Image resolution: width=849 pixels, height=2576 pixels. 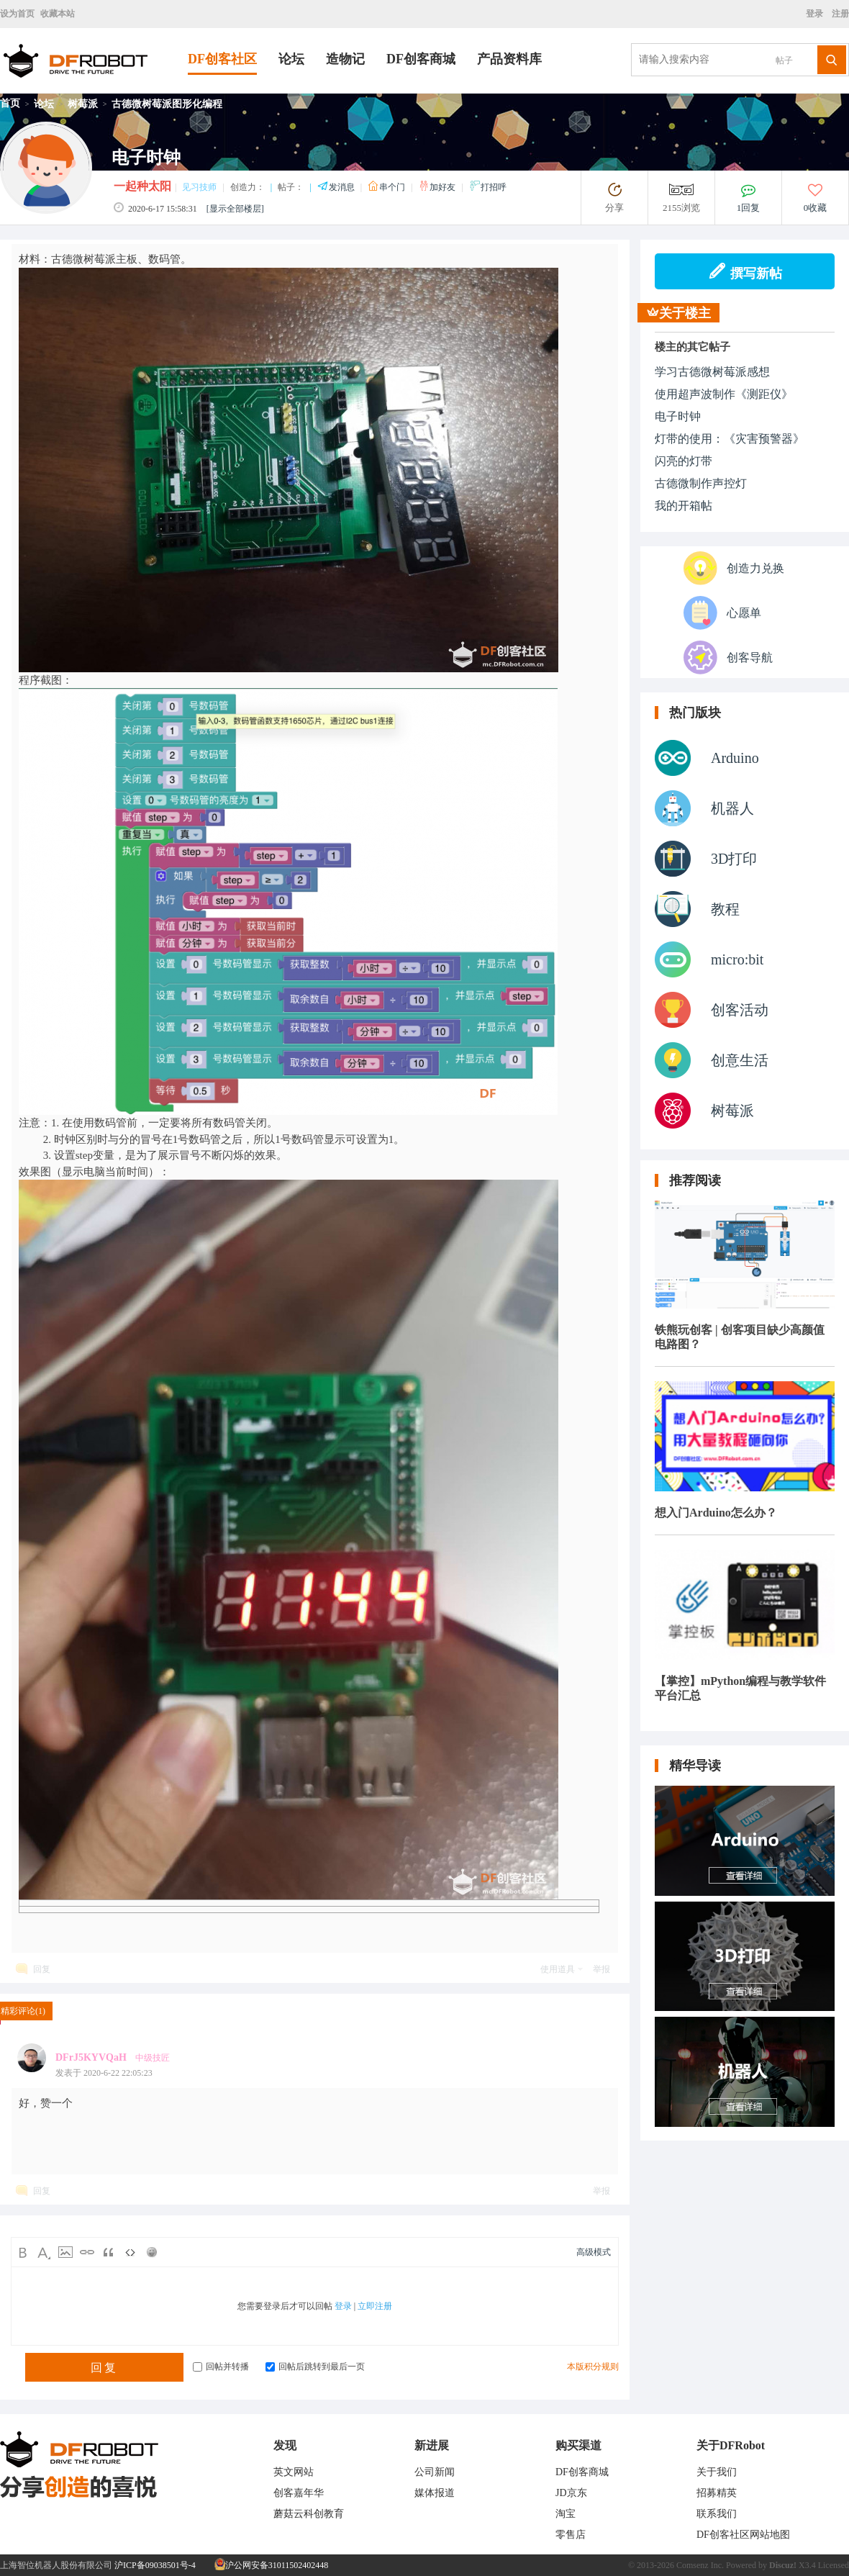 I want to click on 高级模式, so click(x=593, y=2252).